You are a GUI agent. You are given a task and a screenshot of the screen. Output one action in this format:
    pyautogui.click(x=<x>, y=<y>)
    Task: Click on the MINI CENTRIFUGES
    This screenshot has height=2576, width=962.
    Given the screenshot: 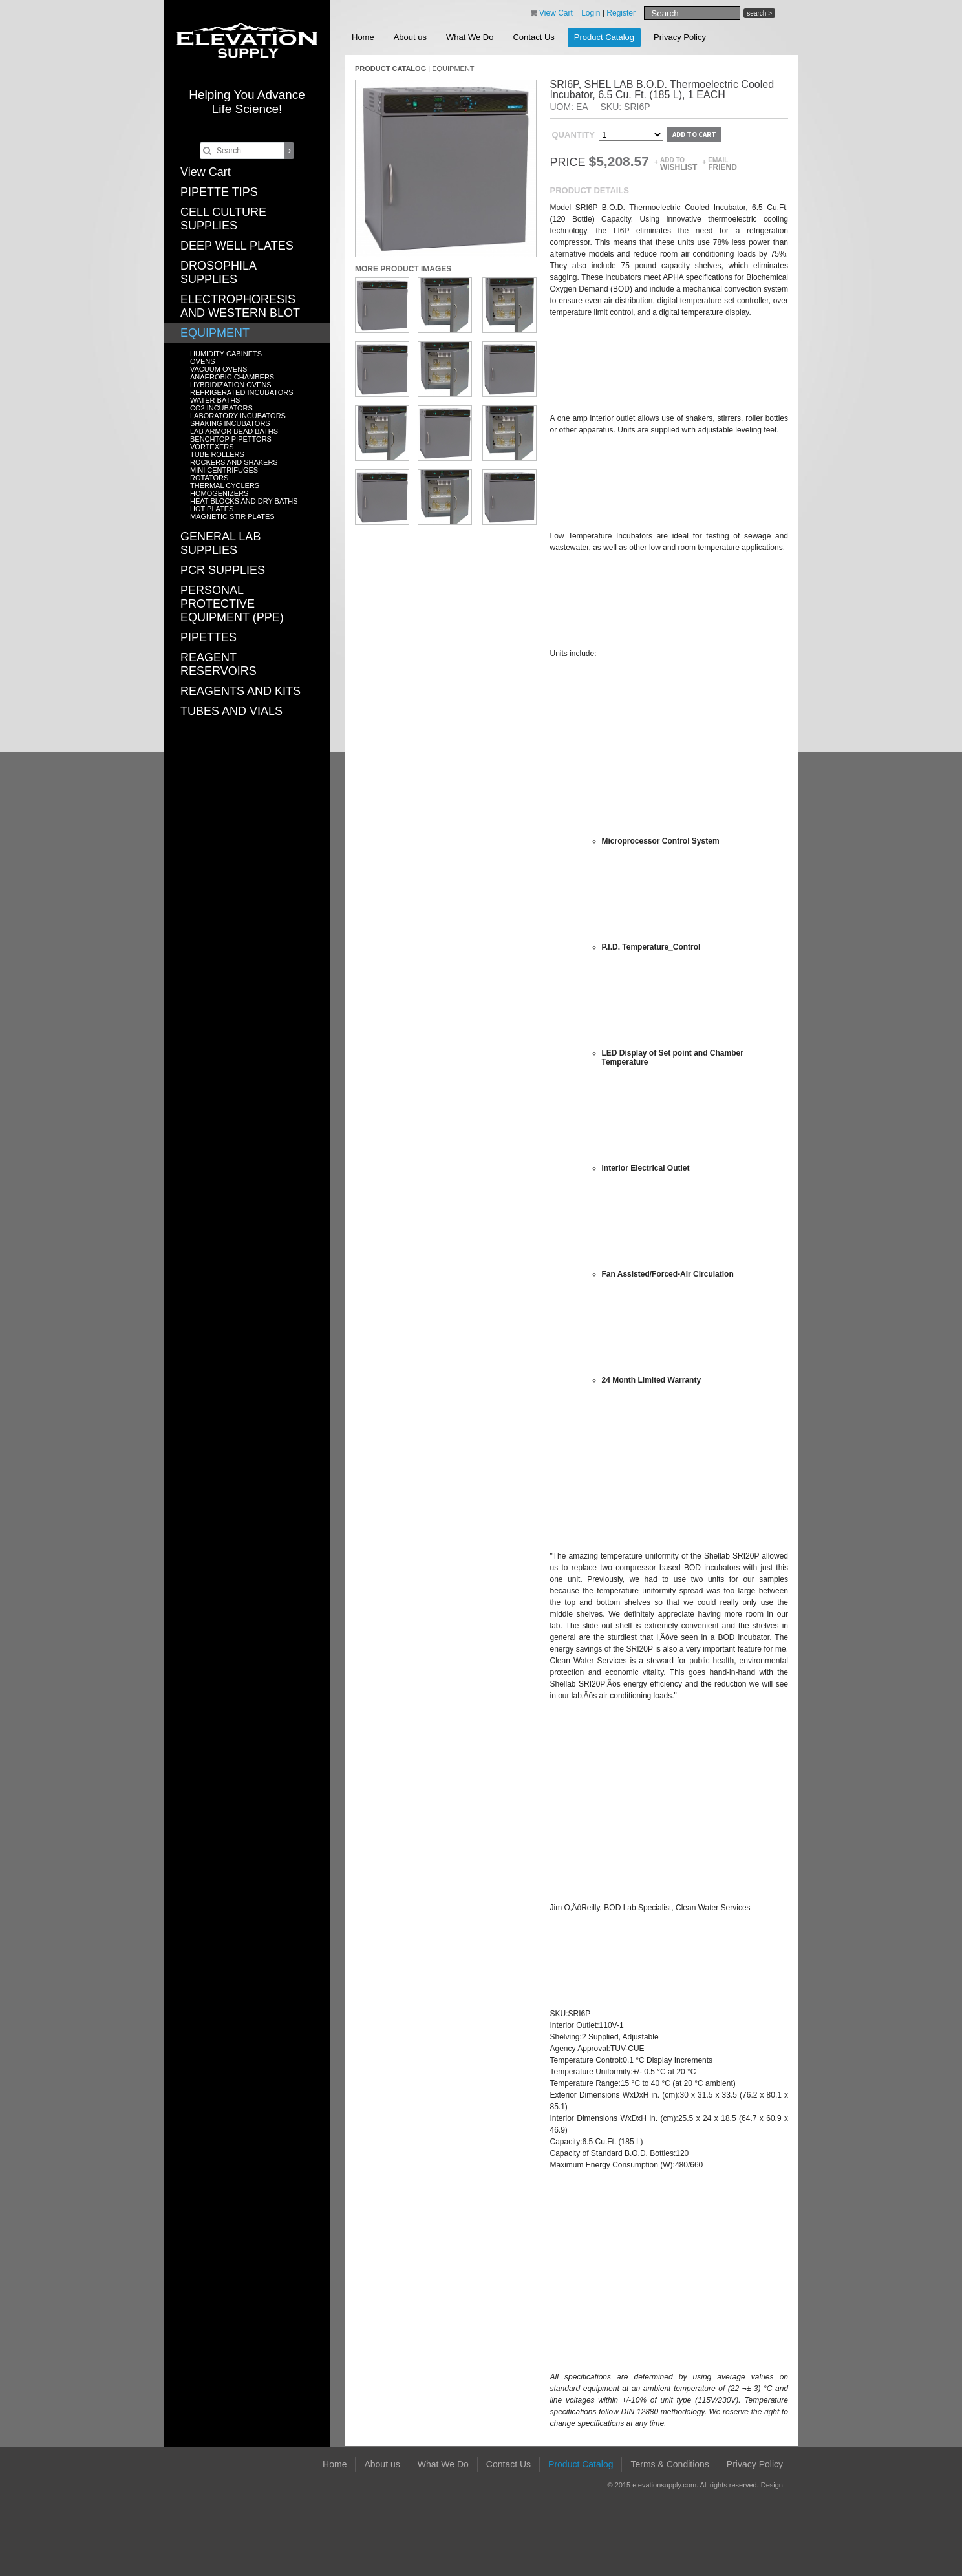 What is the action you would take?
    pyautogui.click(x=224, y=470)
    